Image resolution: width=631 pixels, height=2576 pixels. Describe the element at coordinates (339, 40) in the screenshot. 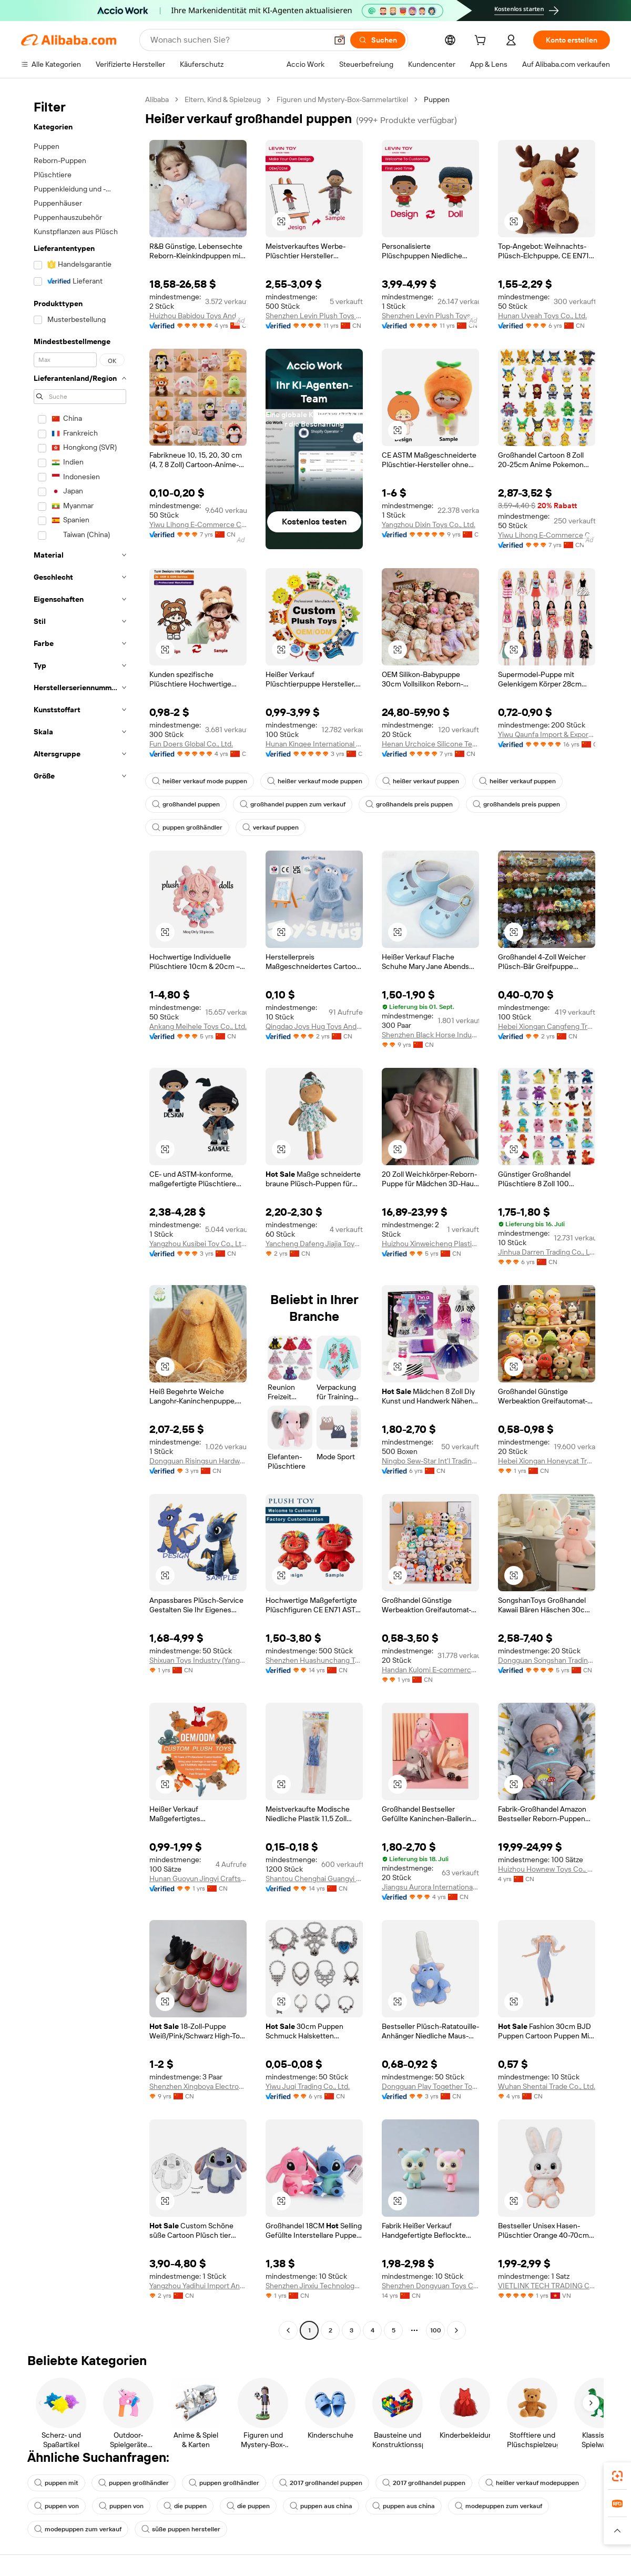

I see `[button]` at that location.